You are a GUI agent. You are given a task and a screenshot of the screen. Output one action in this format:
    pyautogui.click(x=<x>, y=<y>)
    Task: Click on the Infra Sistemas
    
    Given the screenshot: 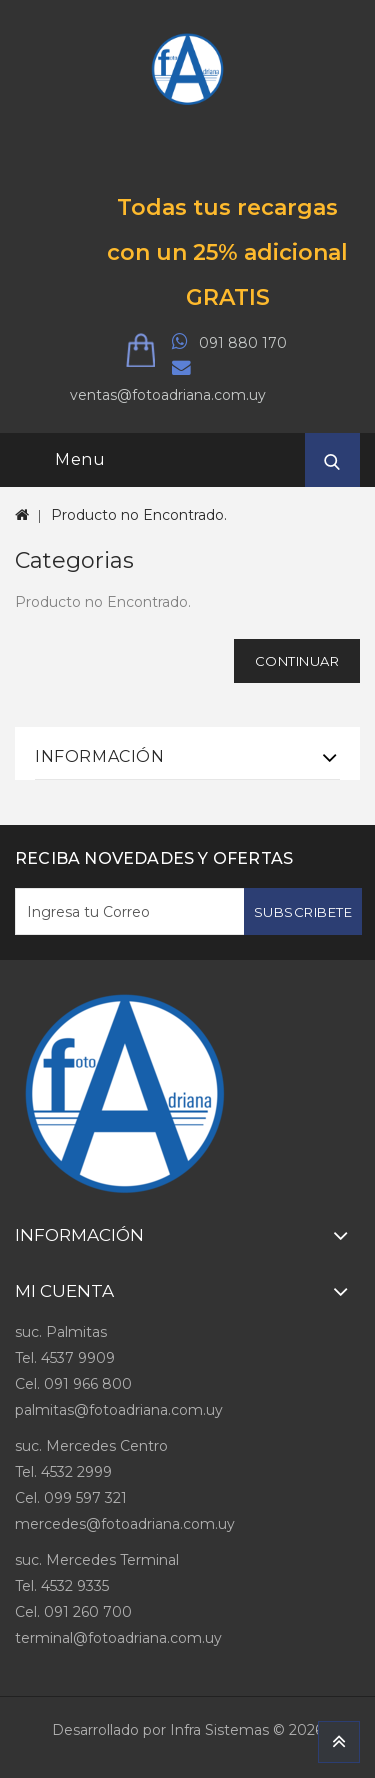 What is the action you would take?
    pyautogui.click(x=219, y=1730)
    